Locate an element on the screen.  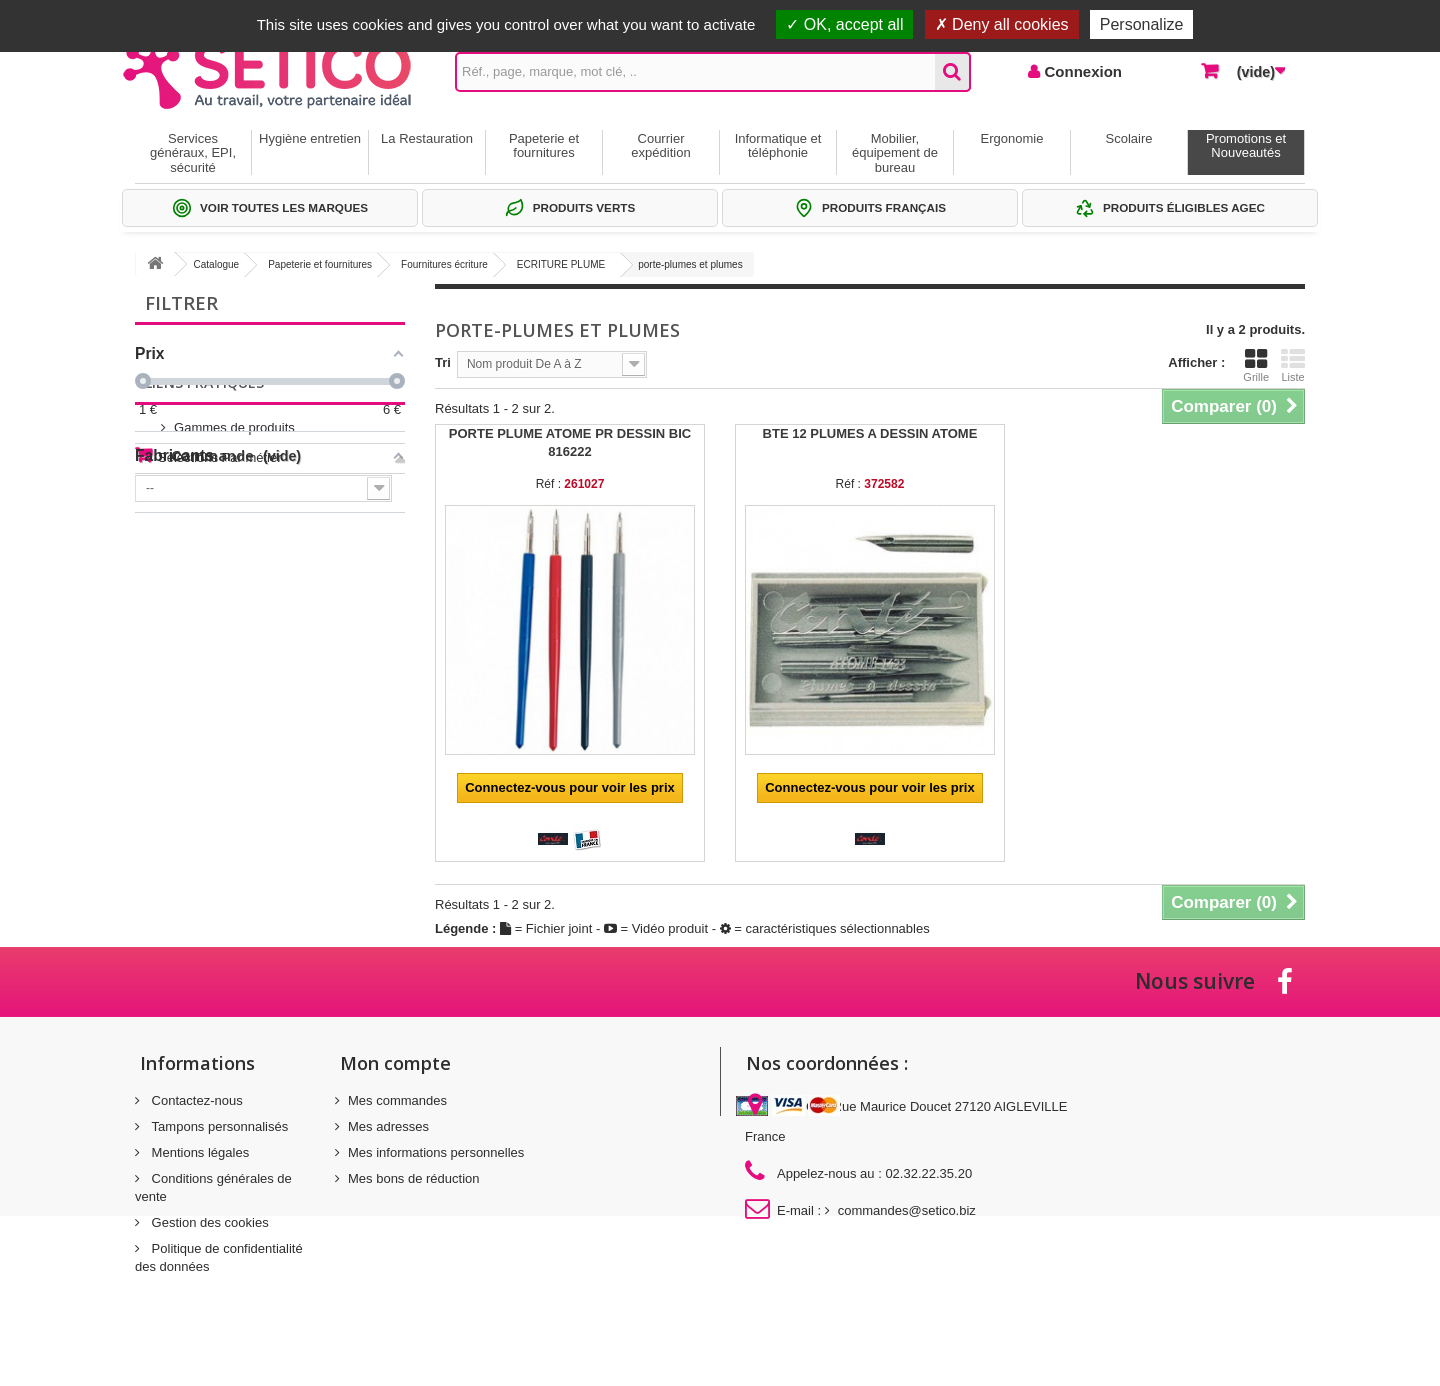
commandes@setico.biz is located at coordinates (907, 1210).